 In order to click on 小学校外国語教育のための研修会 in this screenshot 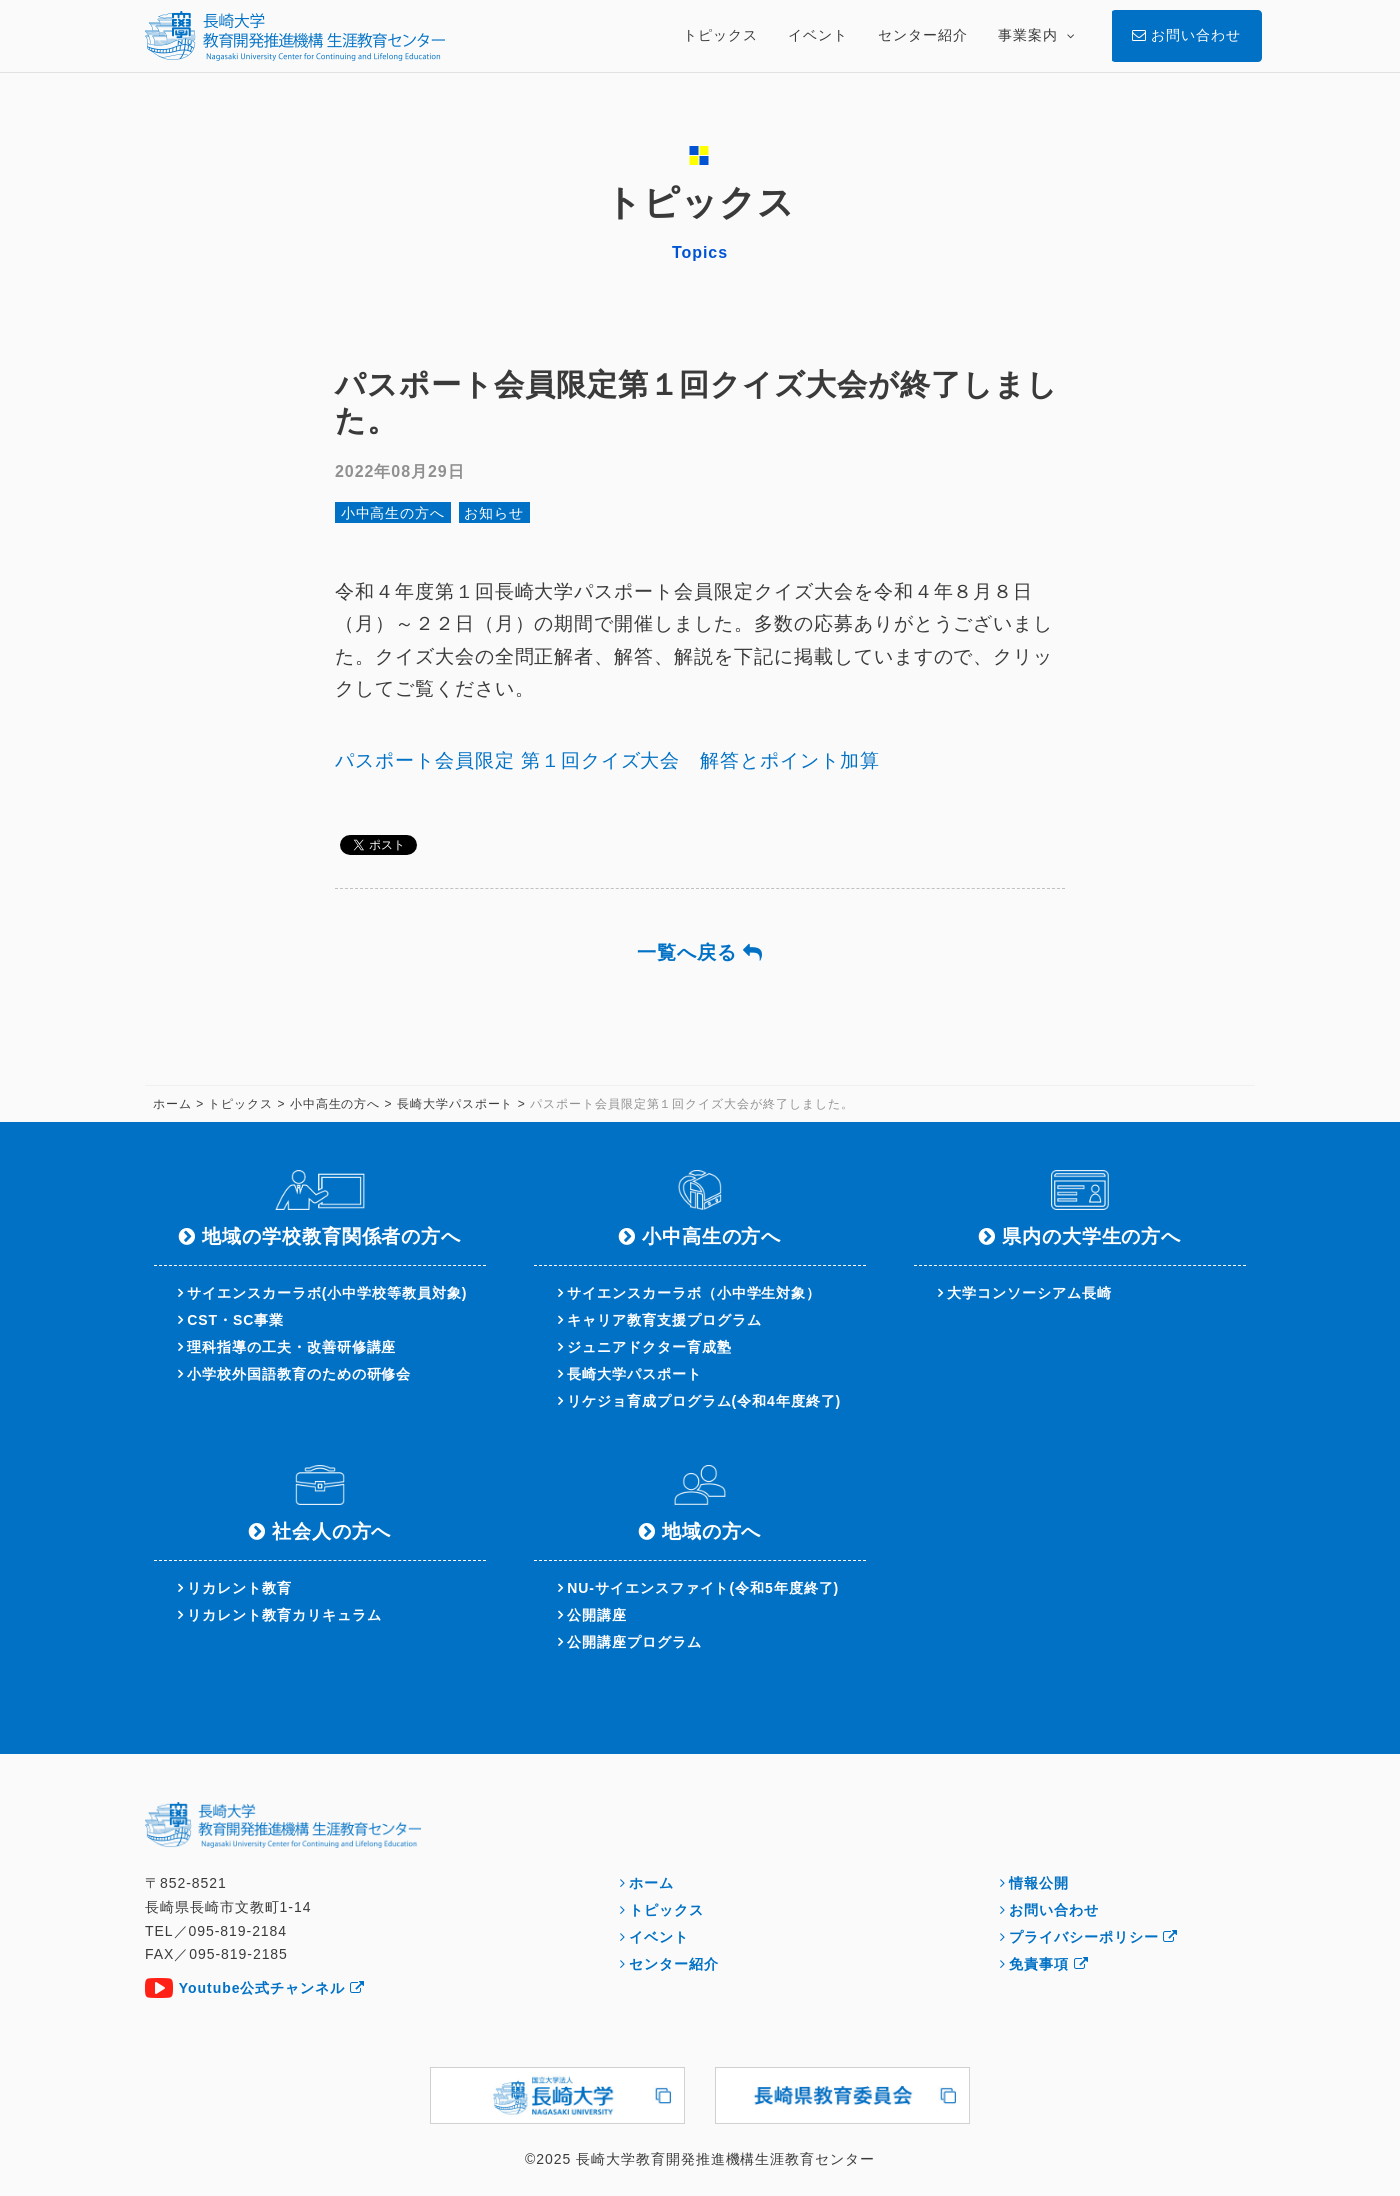, I will do `click(299, 1374)`.